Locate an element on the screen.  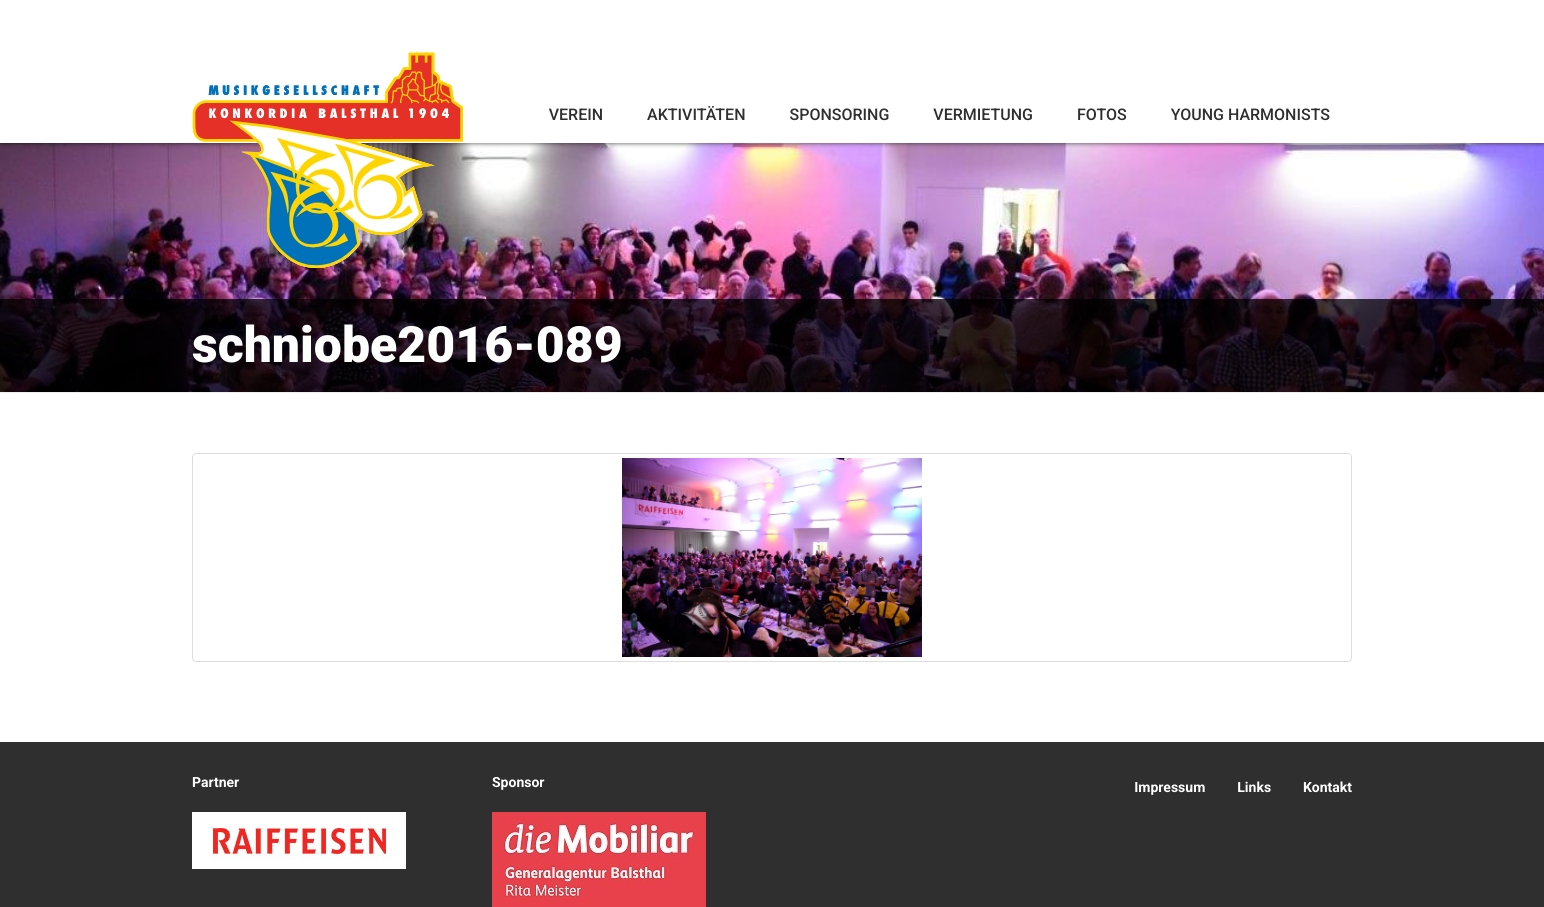
Aktivitäten is located at coordinates (696, 114).